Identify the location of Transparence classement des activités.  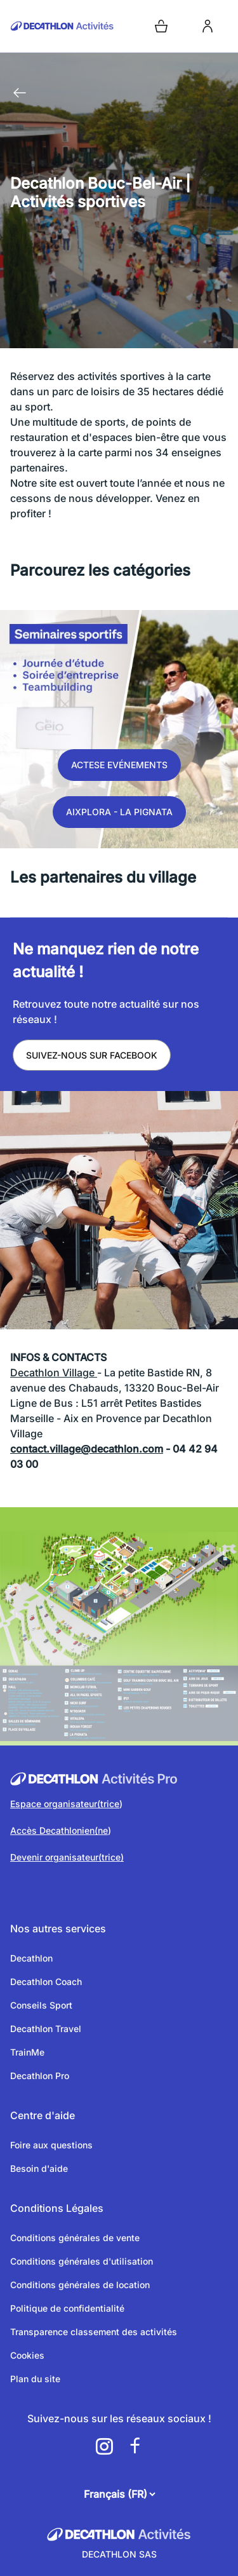
(93, 2331).